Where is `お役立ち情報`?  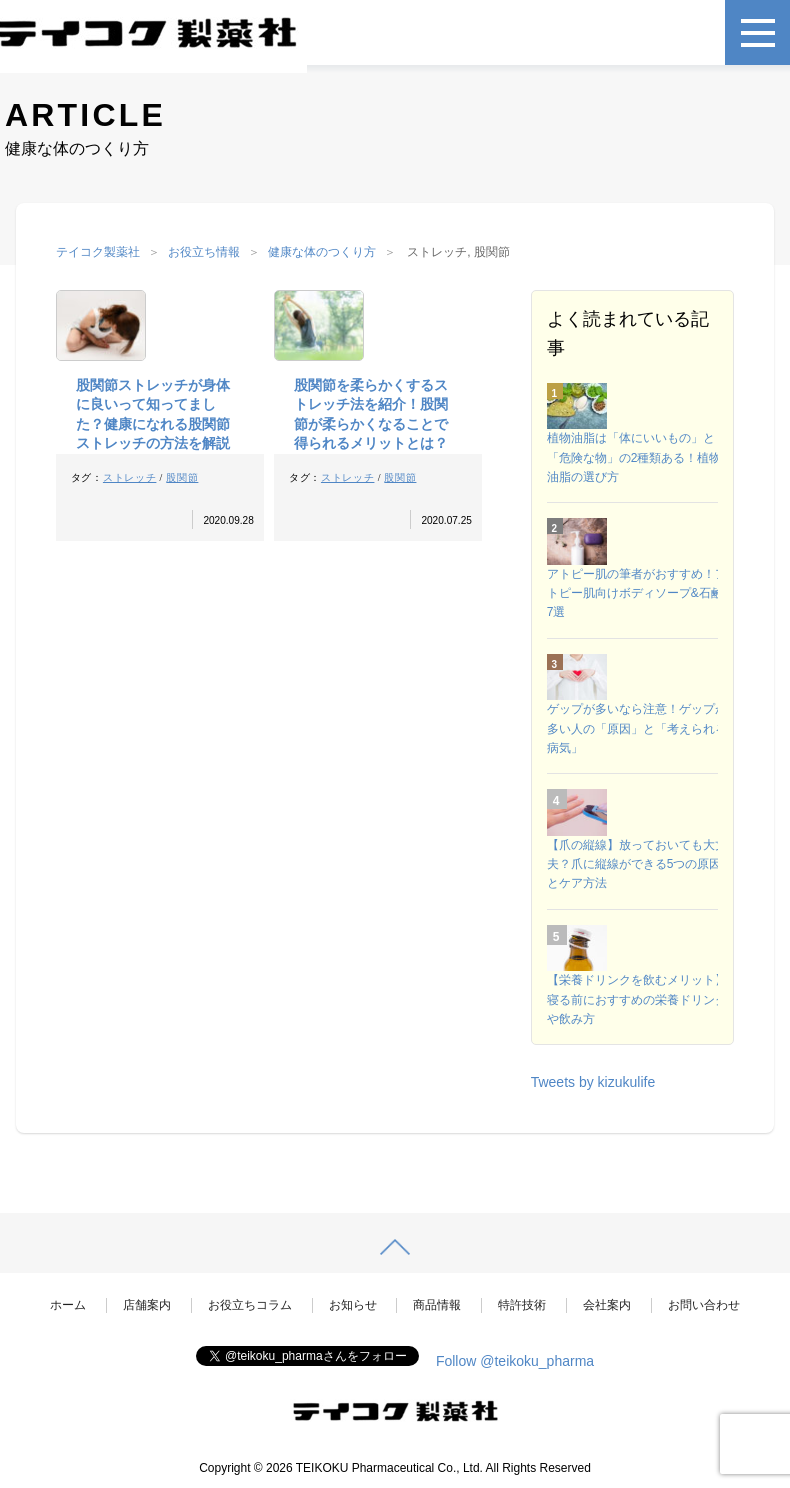
お役立ち情報 is located at coordinates (204, 252).